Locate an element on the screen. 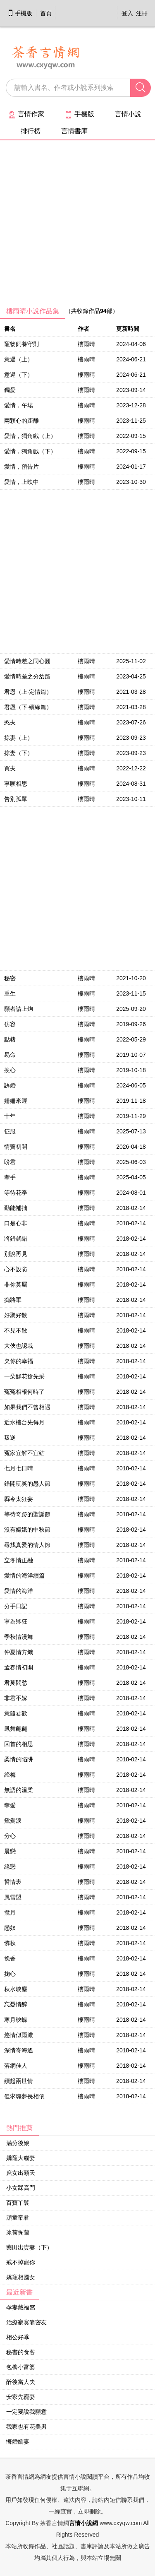  冤家宜解不宜結 is located at coordinates (24, 1453).